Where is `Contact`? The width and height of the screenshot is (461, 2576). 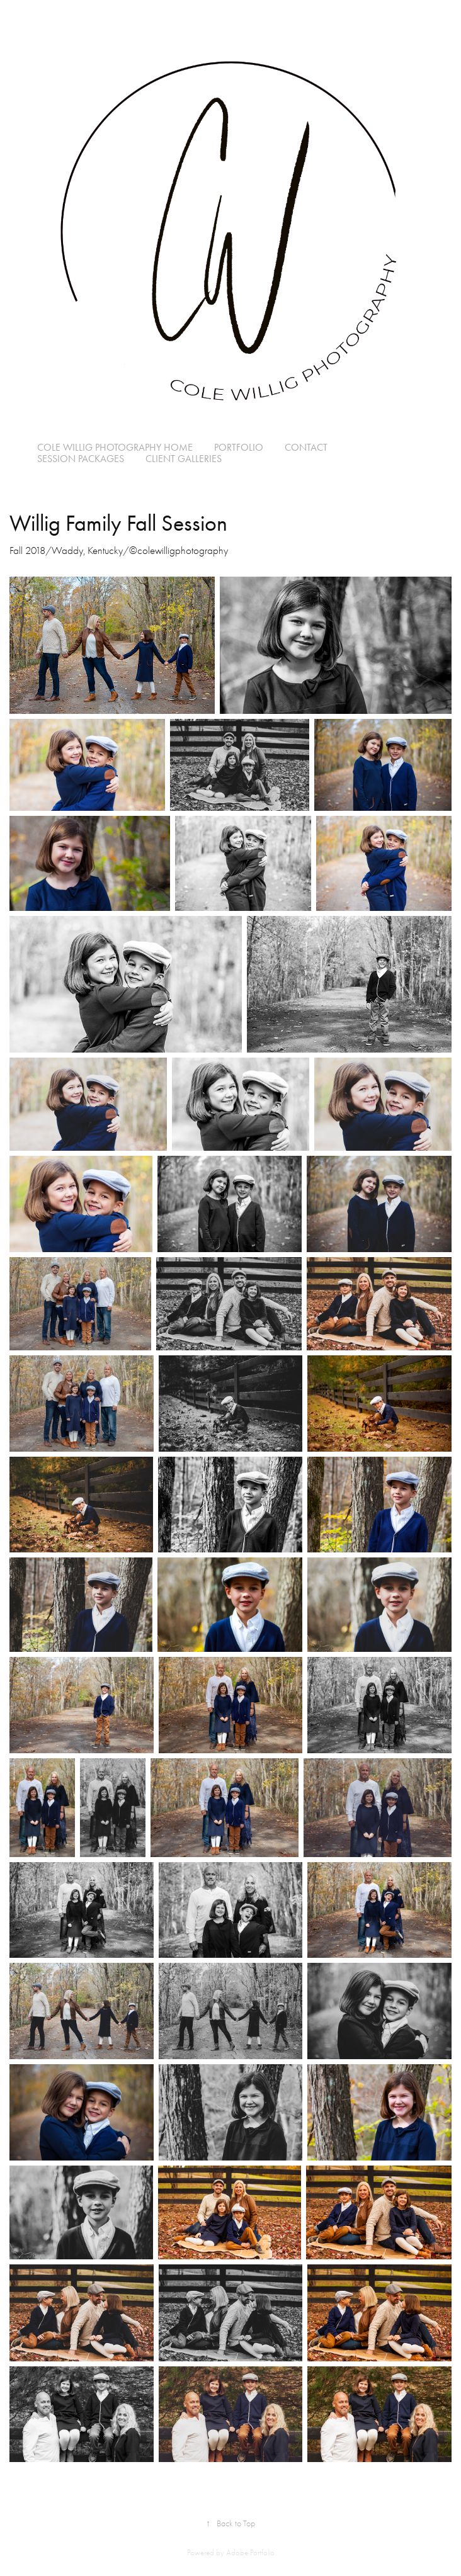 Contact is located at coordinates (306, 447).